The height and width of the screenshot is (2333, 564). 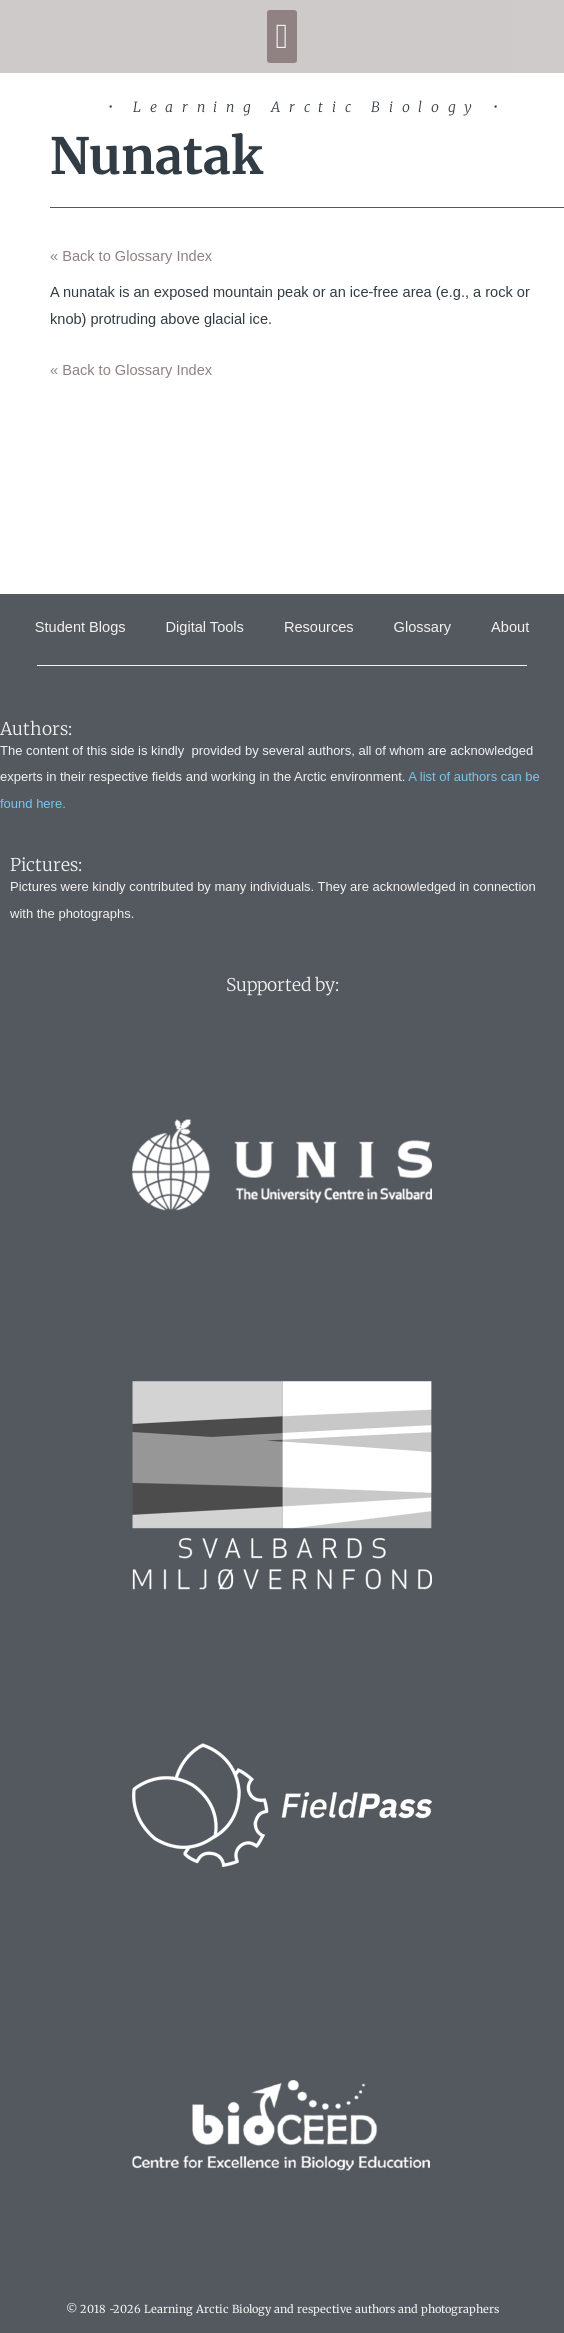 I want to click on Glossary, so click(x=423, y=627).